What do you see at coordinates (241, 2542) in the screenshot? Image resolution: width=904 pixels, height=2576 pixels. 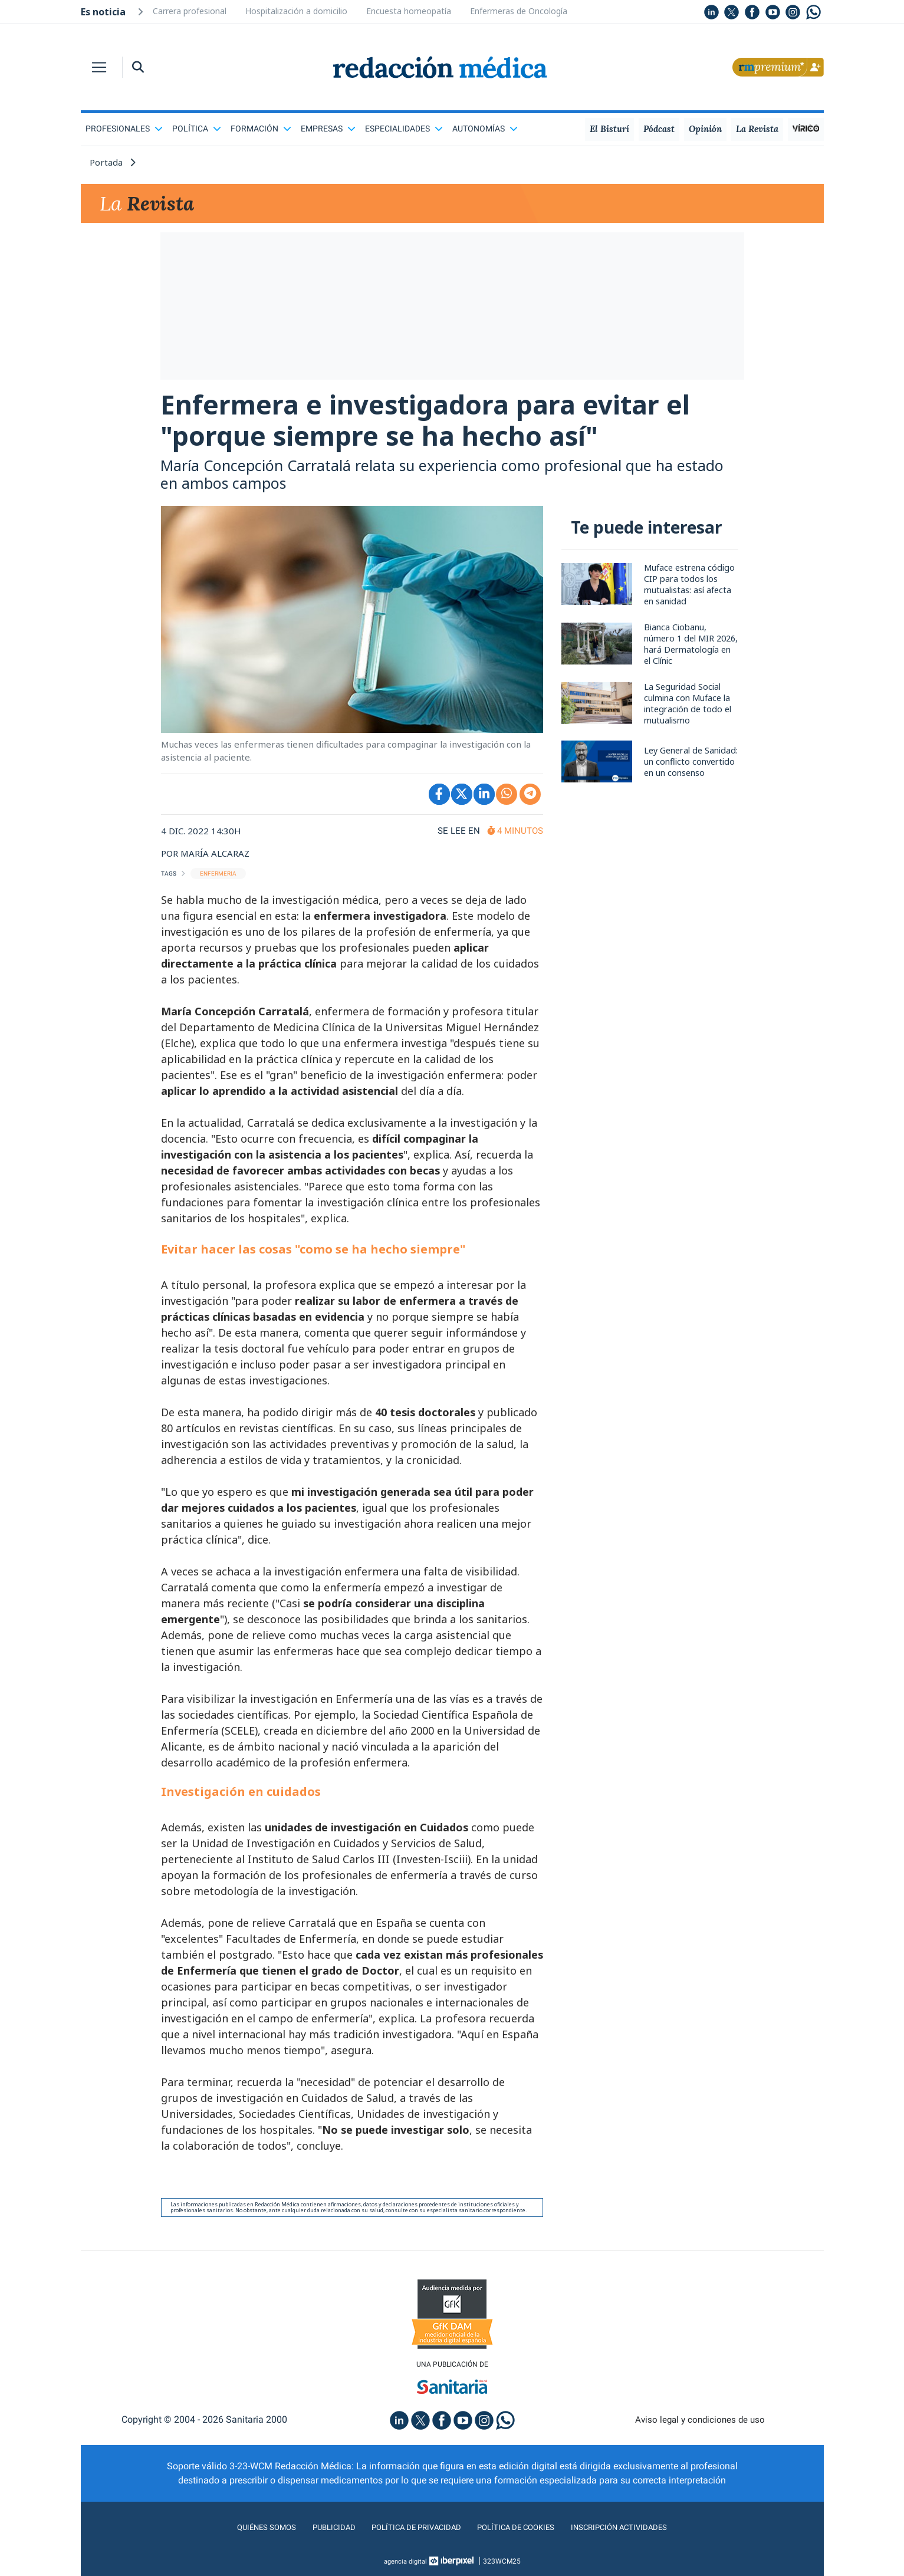 I see `Quiénes somos` at bounding box center [241, 2542].